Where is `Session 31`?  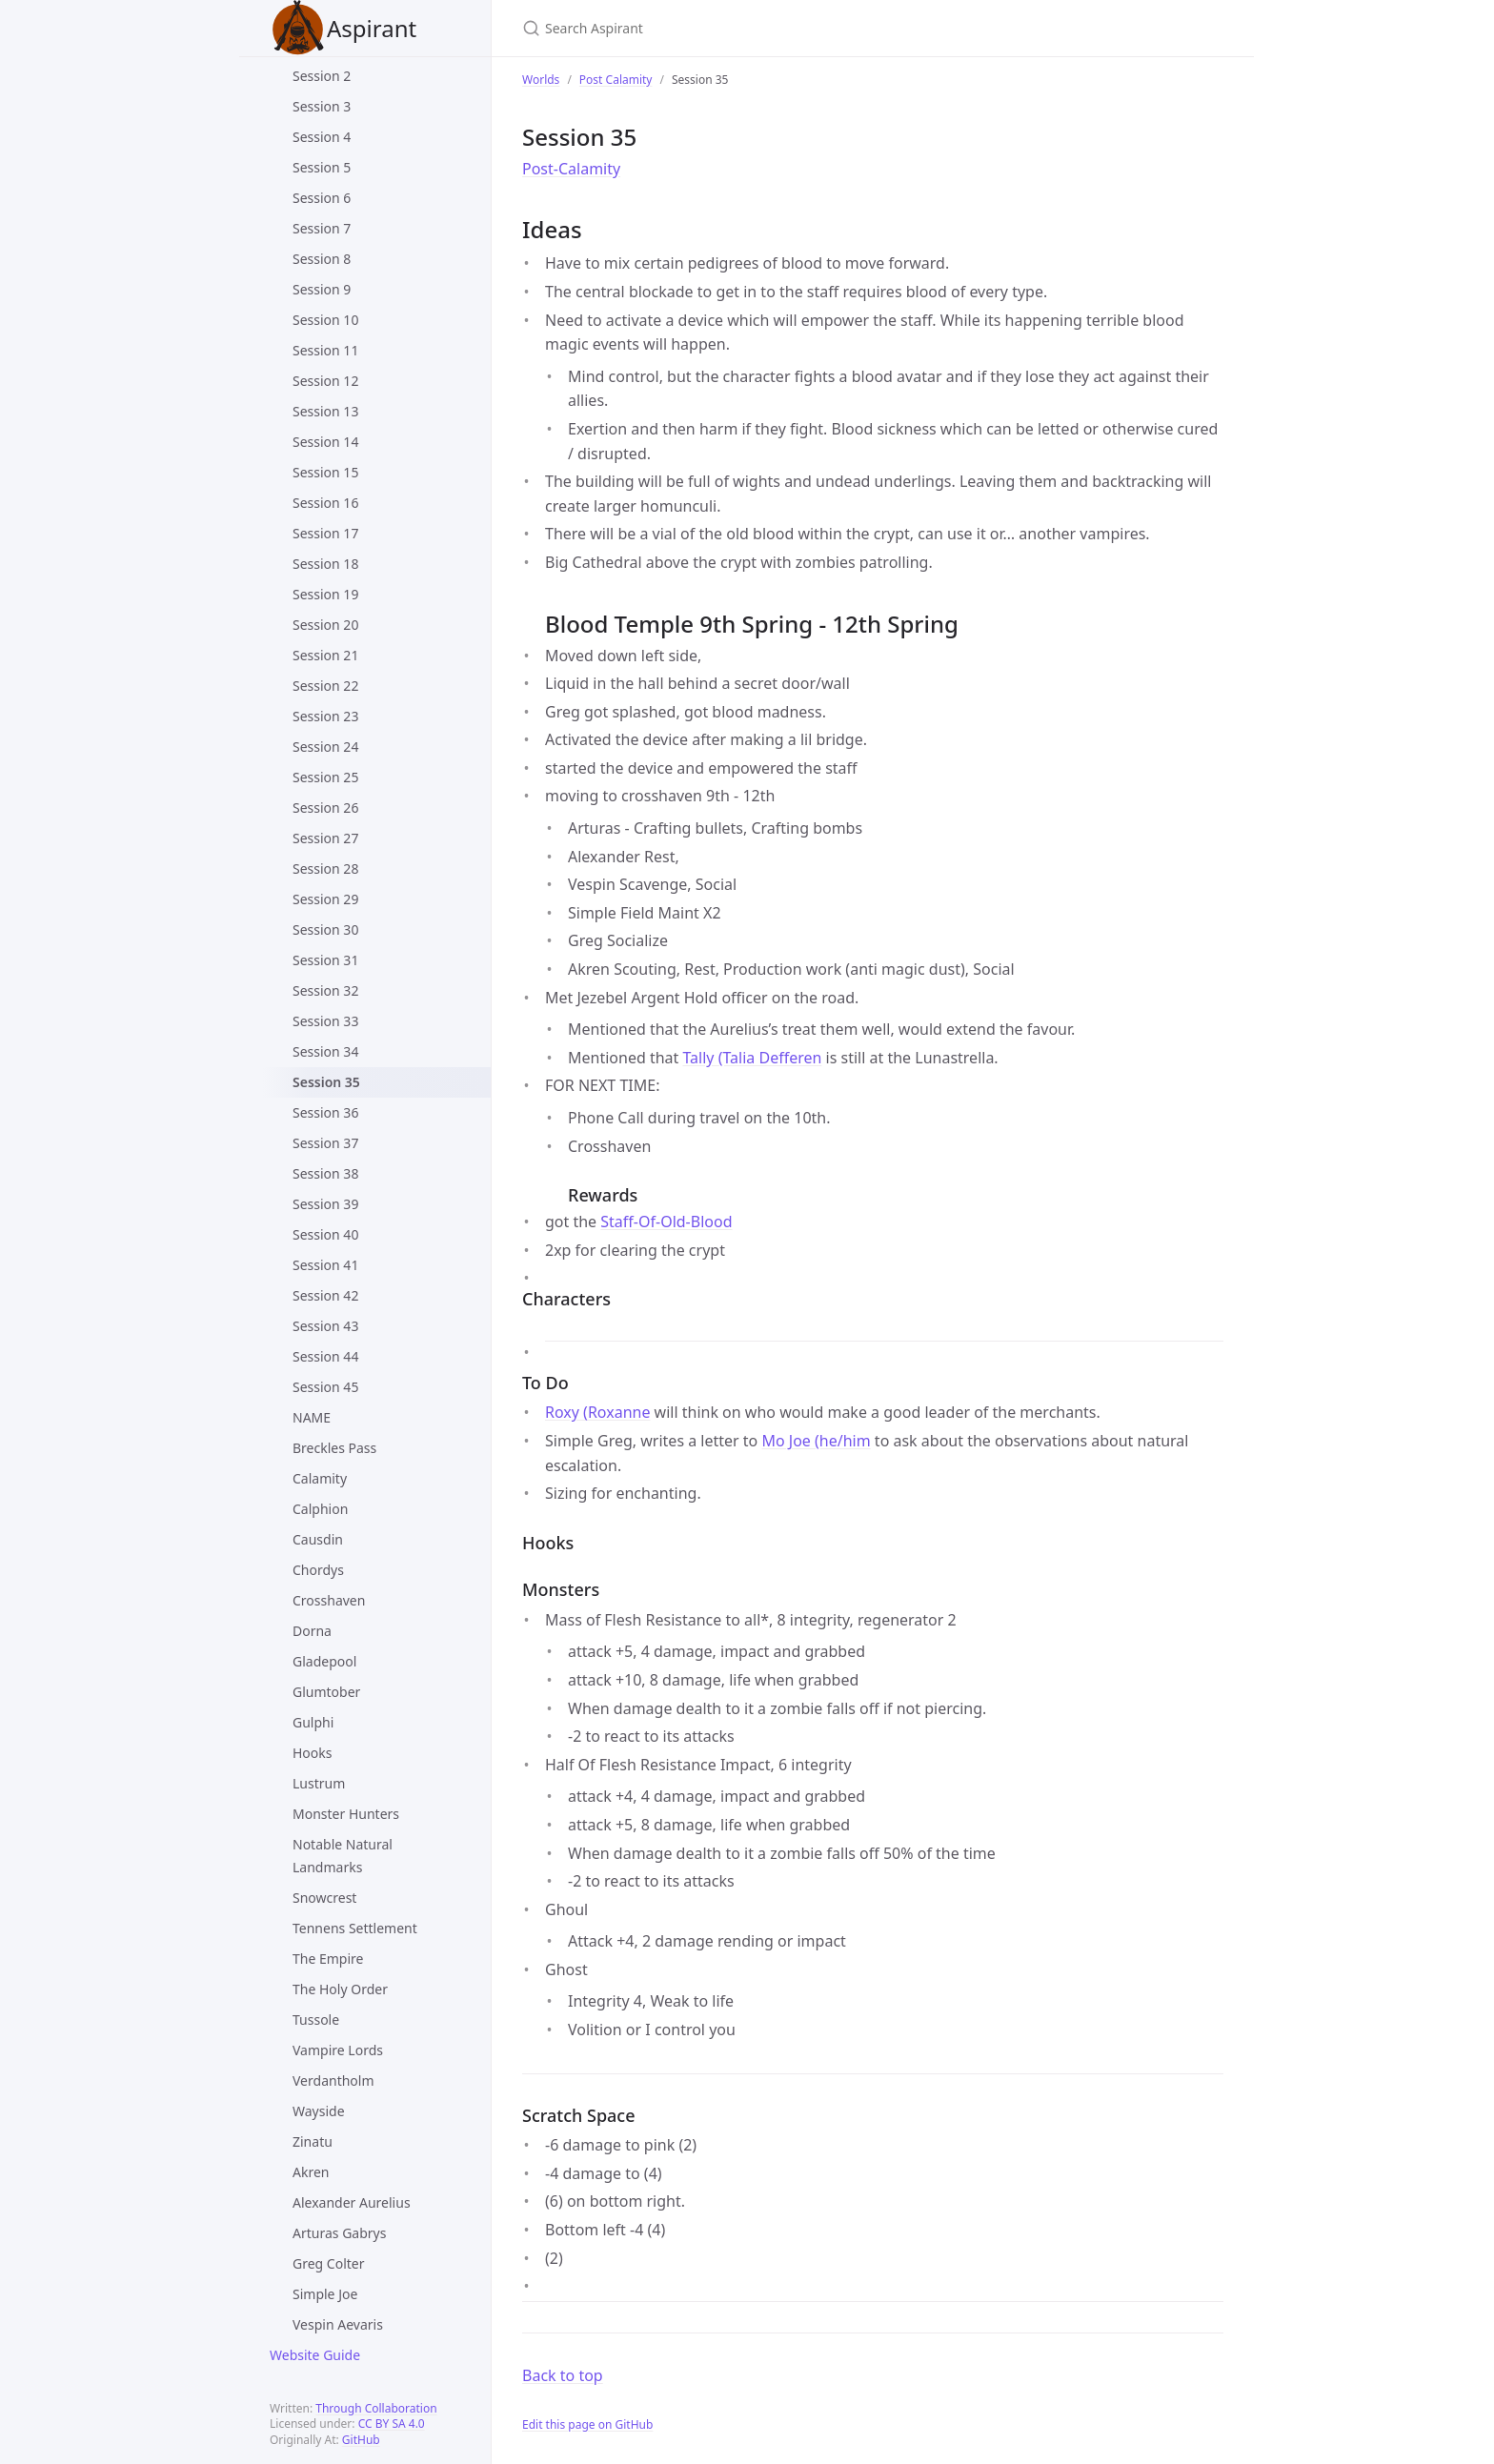
Session 31 is located at coordinates (325, 960).